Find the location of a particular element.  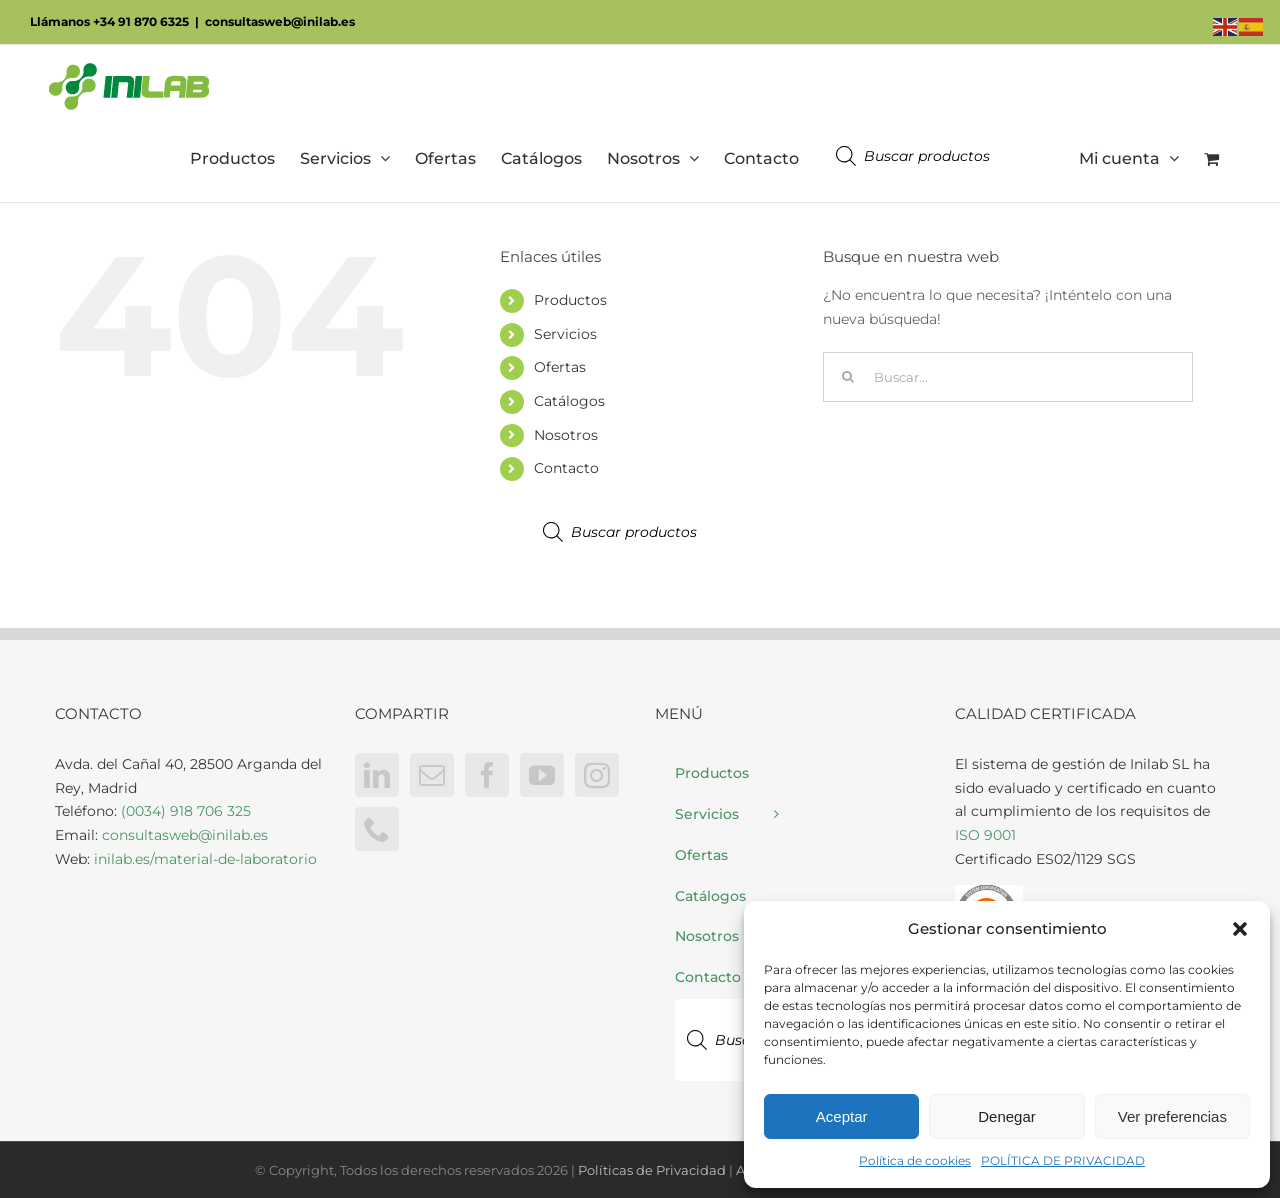

Nosotros is located at coordinates (566, 435).